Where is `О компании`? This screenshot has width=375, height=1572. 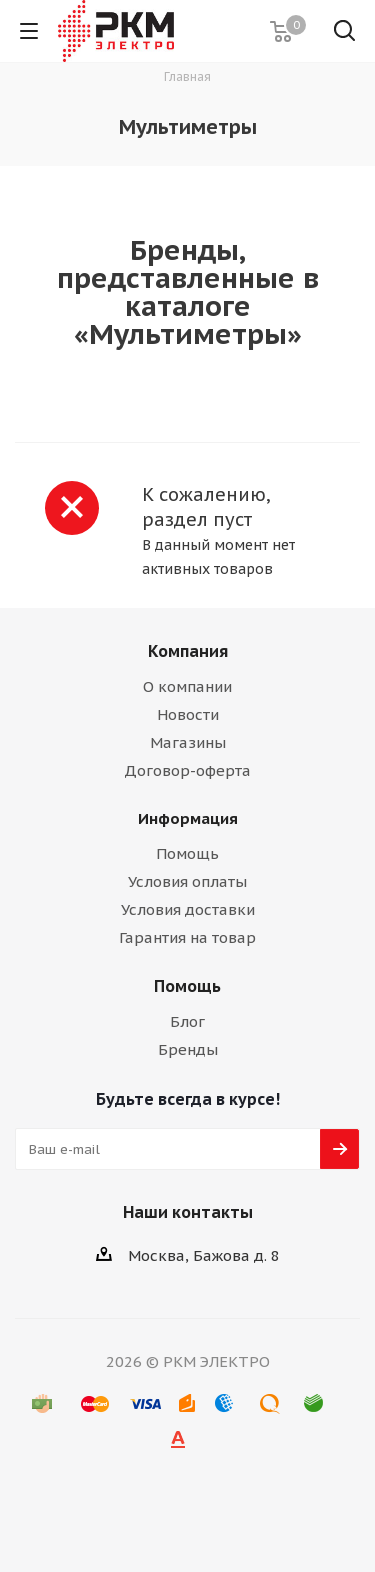
О компании is located at coordinates (187, 686).